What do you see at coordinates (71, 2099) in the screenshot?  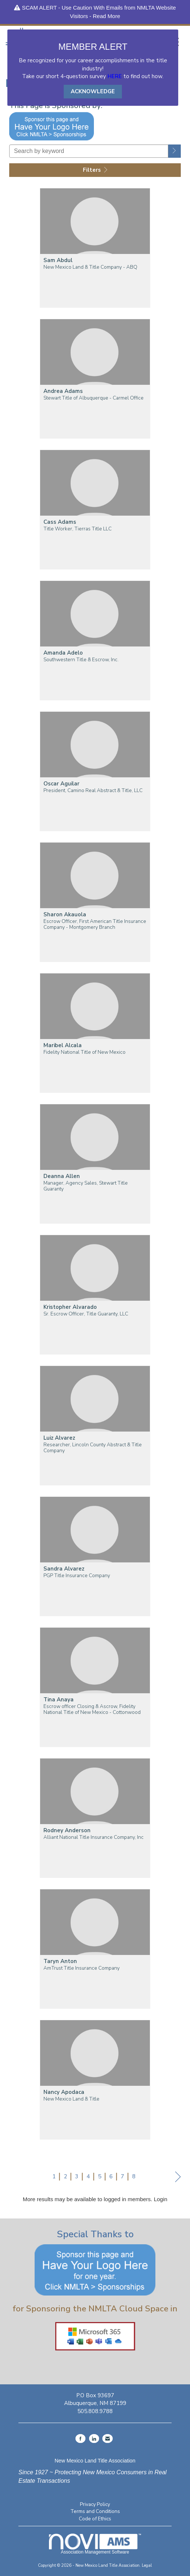 I see `New Mexico Land & Title` at bounding box center [71, 2099].